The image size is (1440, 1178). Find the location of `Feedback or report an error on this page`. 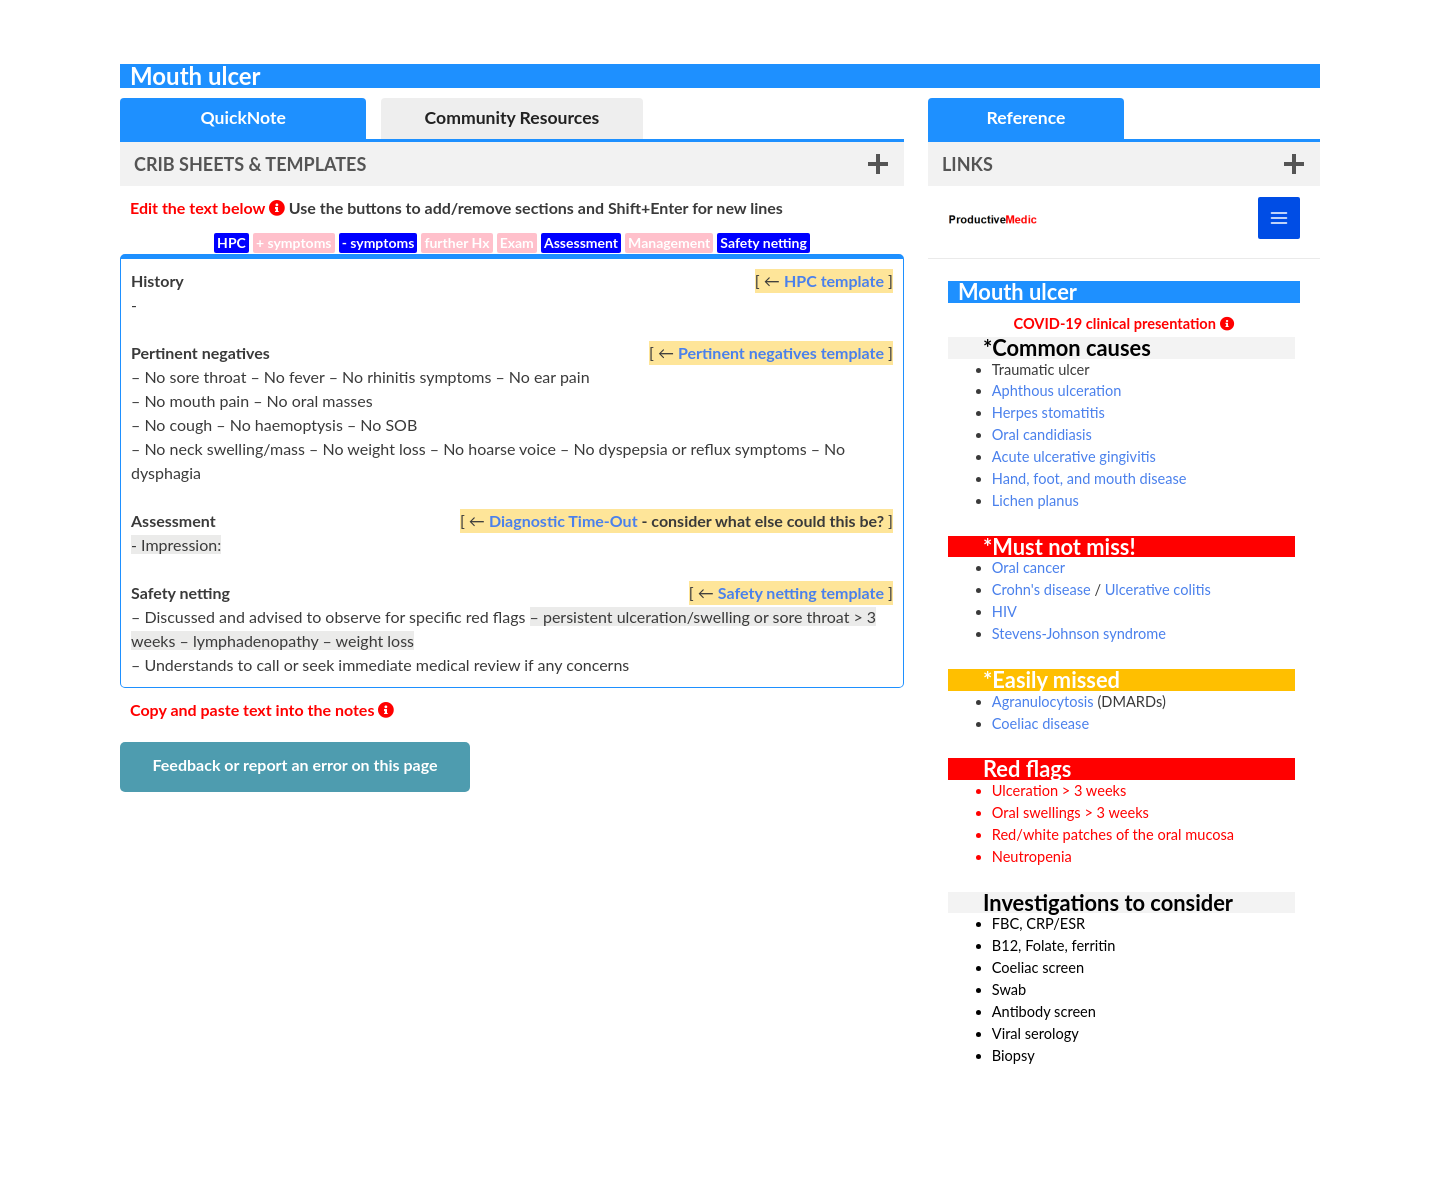

Feedback or report an error on this page is located at coordinates (294, 764).